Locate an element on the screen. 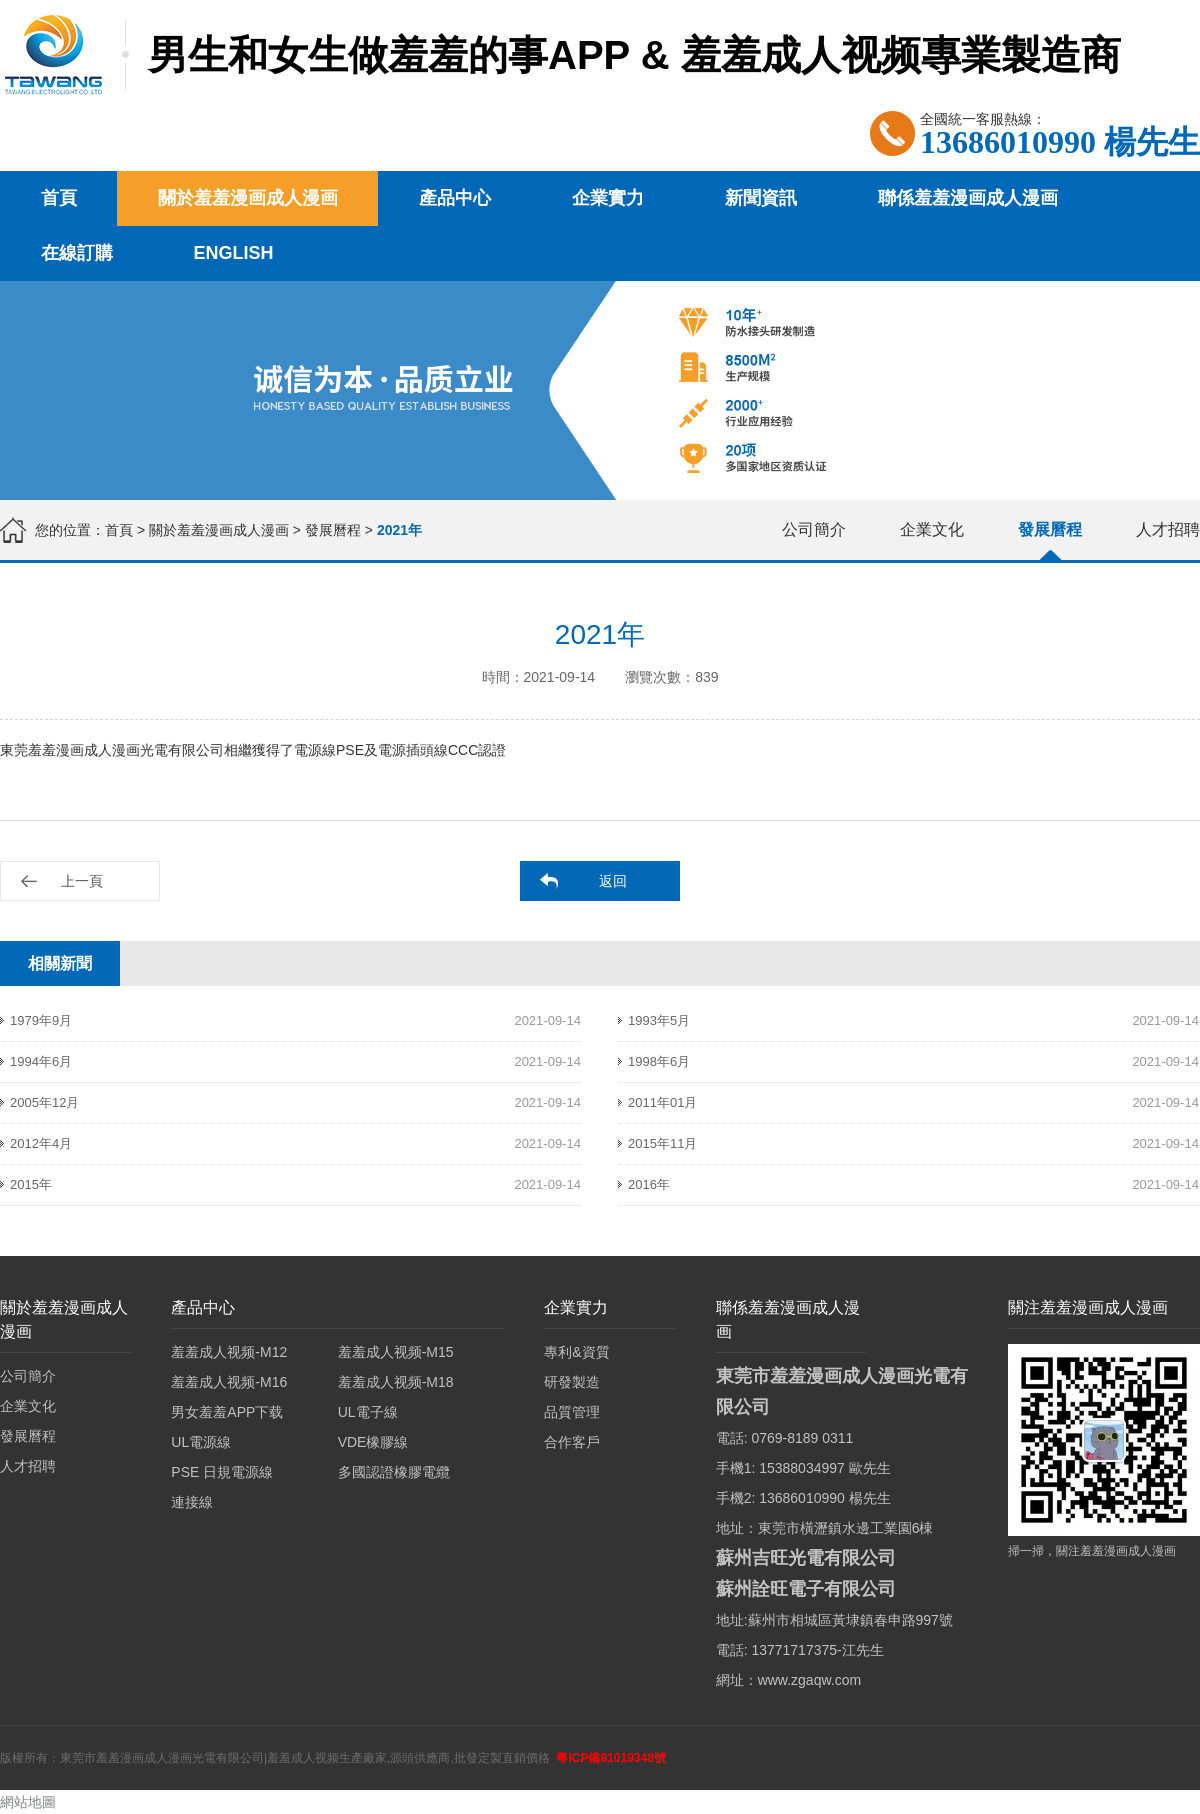  合作客戶 is located at coordinates (572, 1442).